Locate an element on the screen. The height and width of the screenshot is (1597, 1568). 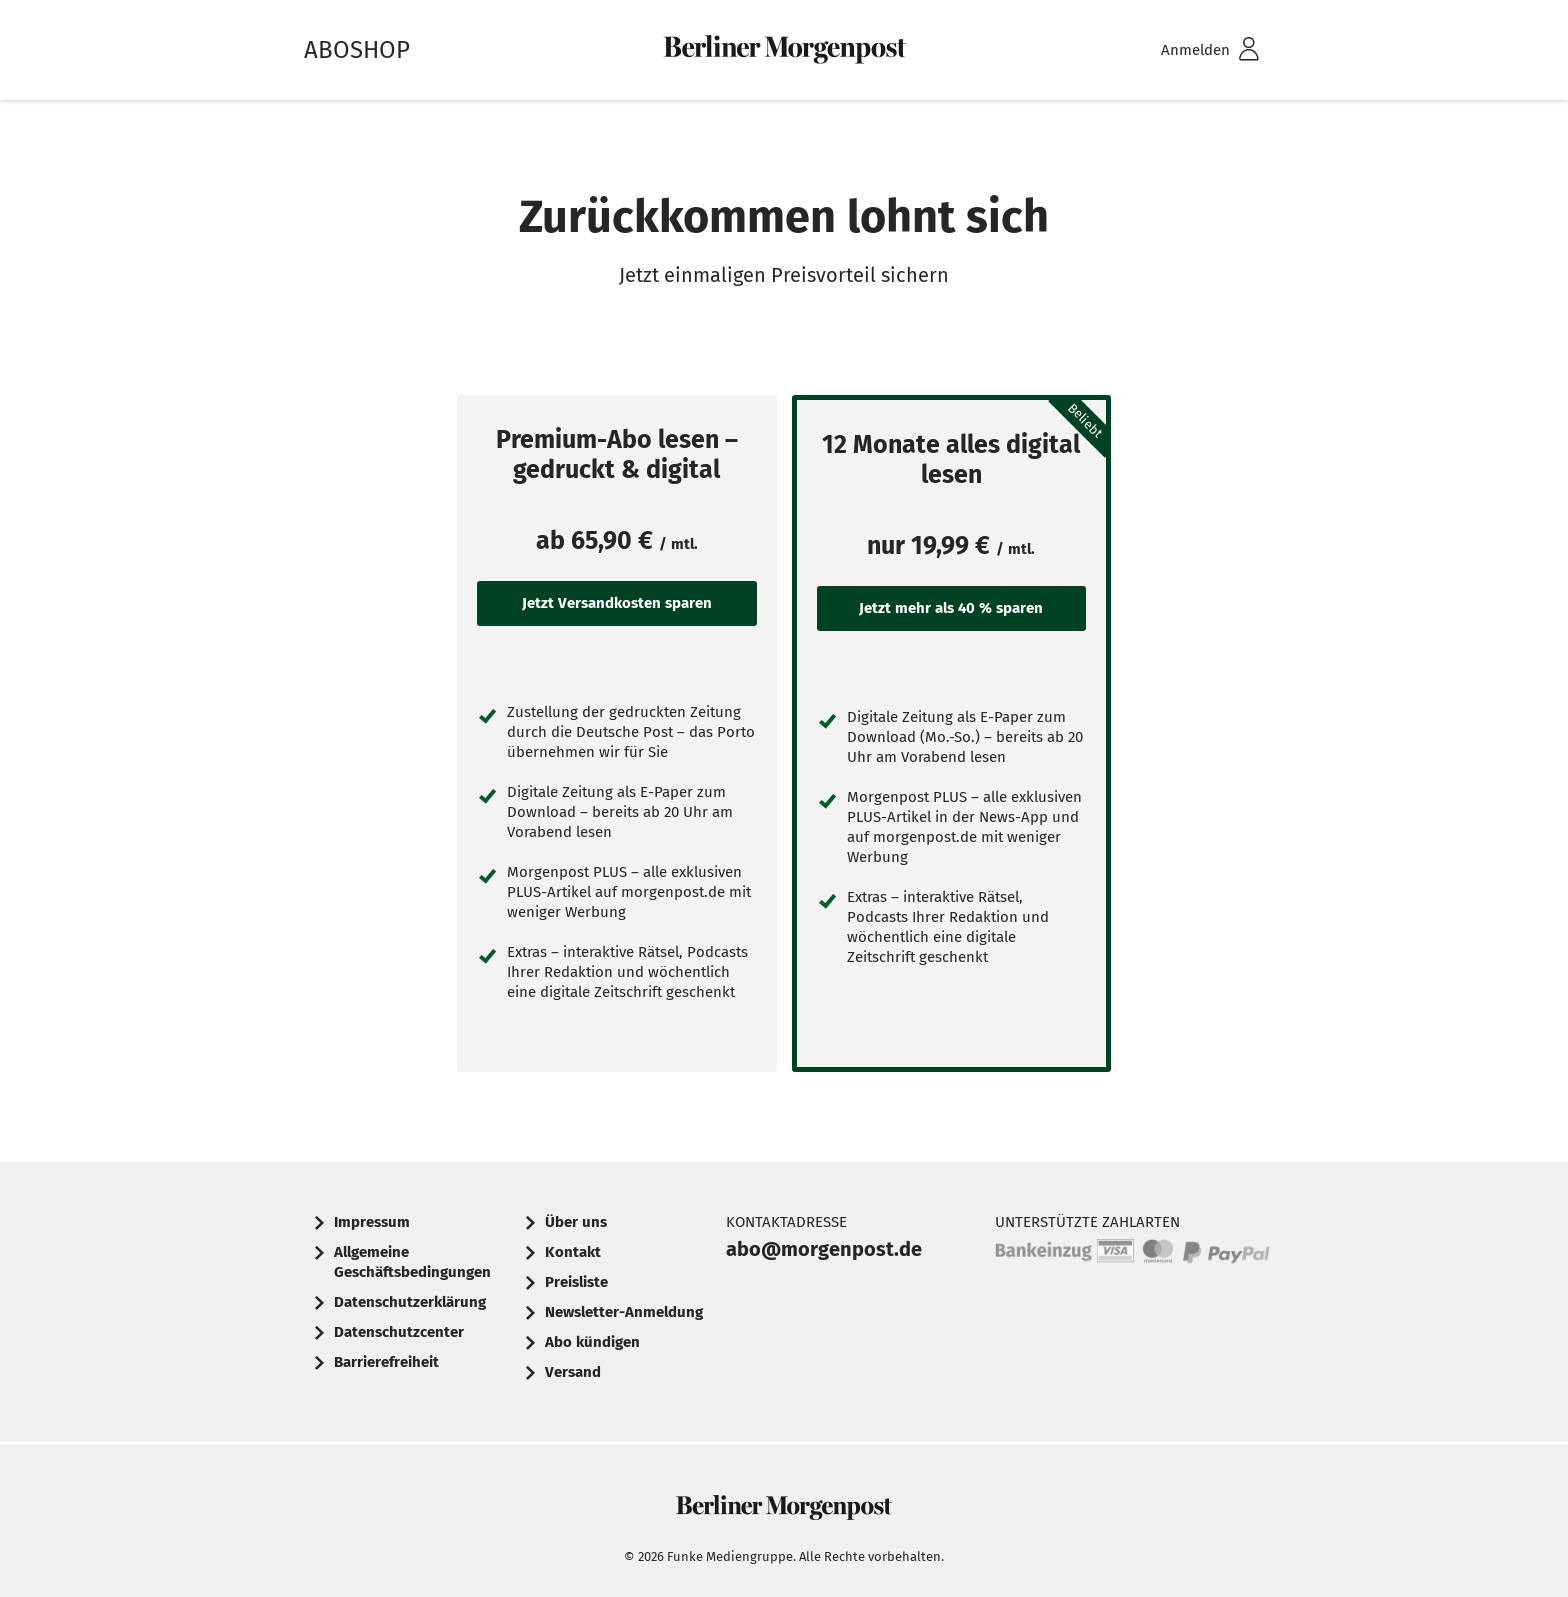
[menuitem] is located at coordinates (1184, 50).